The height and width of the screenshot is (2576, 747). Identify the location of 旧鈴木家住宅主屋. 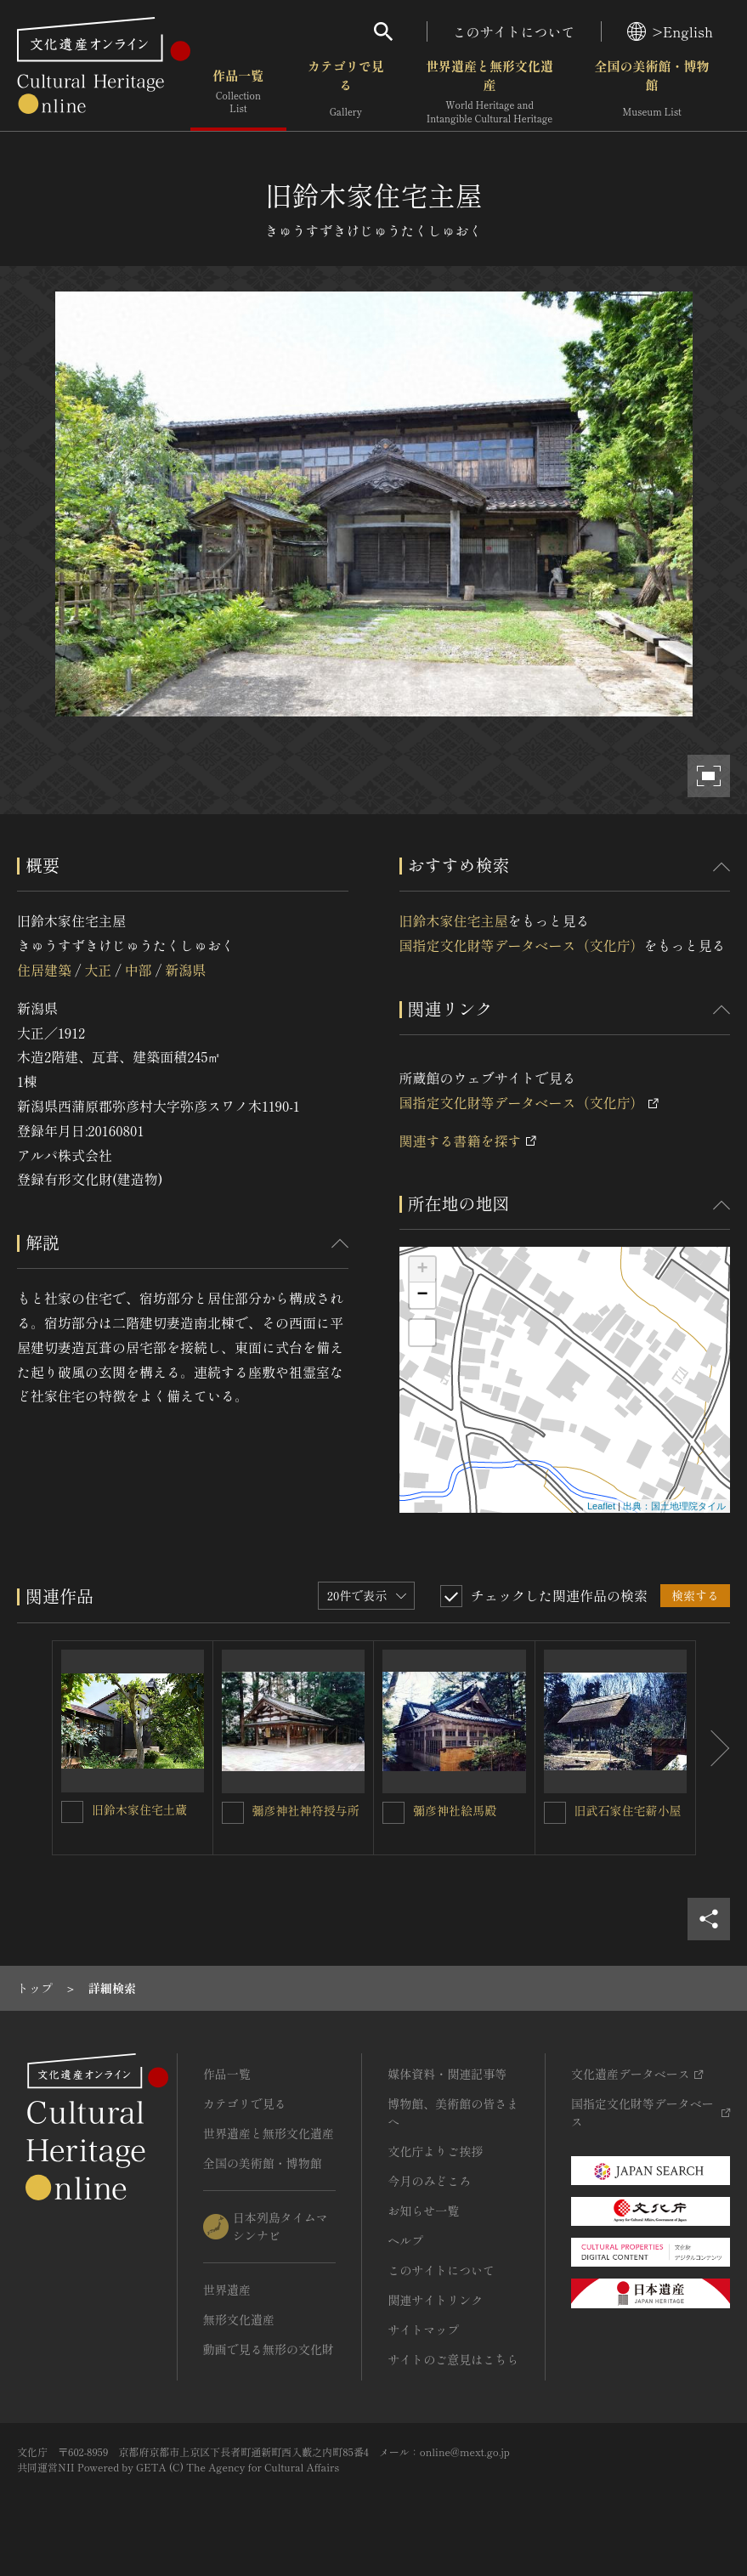
(453, 920).